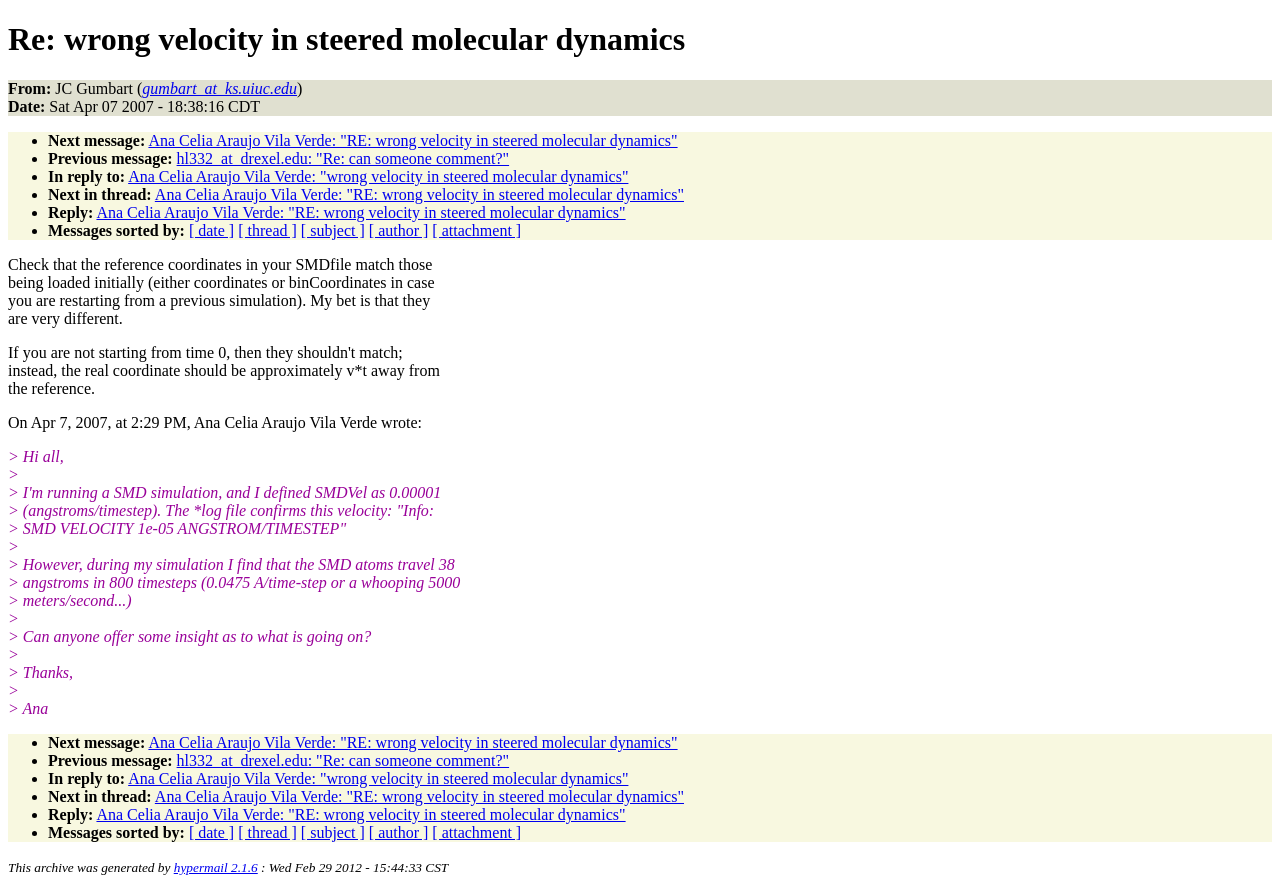 This screenshot has width=1280, height=892. I want to click on [ subject ], so click(333, 230).